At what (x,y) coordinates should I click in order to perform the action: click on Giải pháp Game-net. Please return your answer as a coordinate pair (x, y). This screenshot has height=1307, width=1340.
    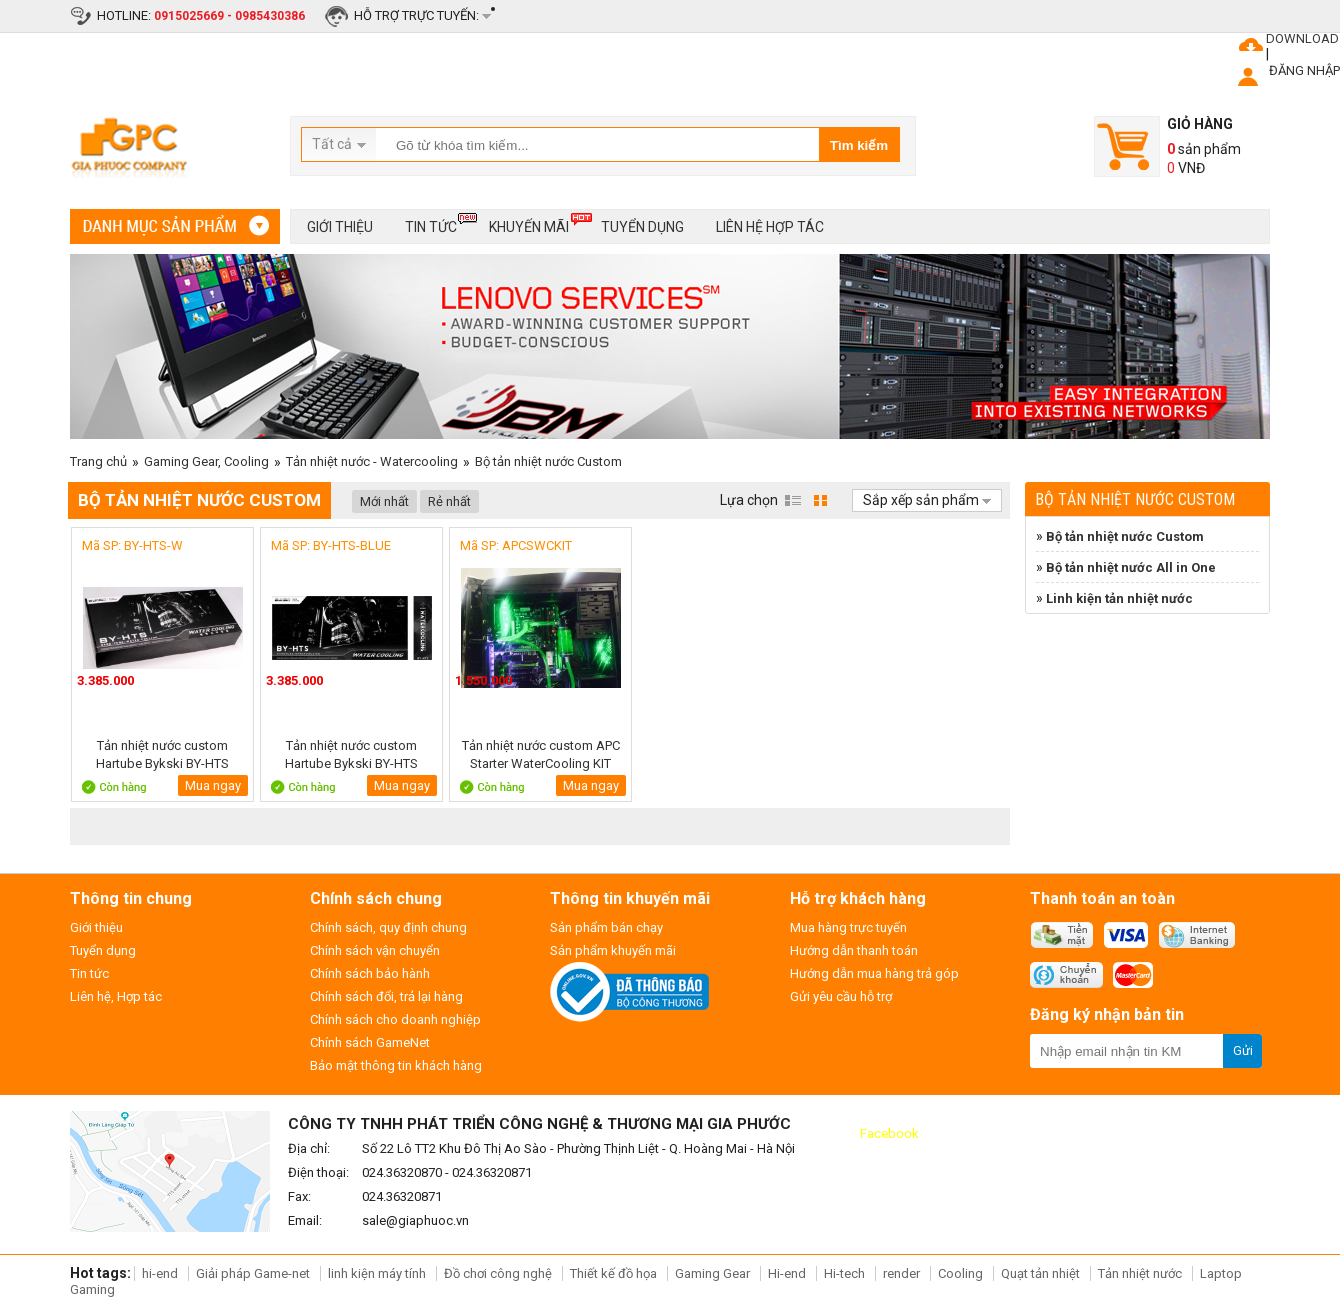
    Looking at the image, I should click on (253, 1273).